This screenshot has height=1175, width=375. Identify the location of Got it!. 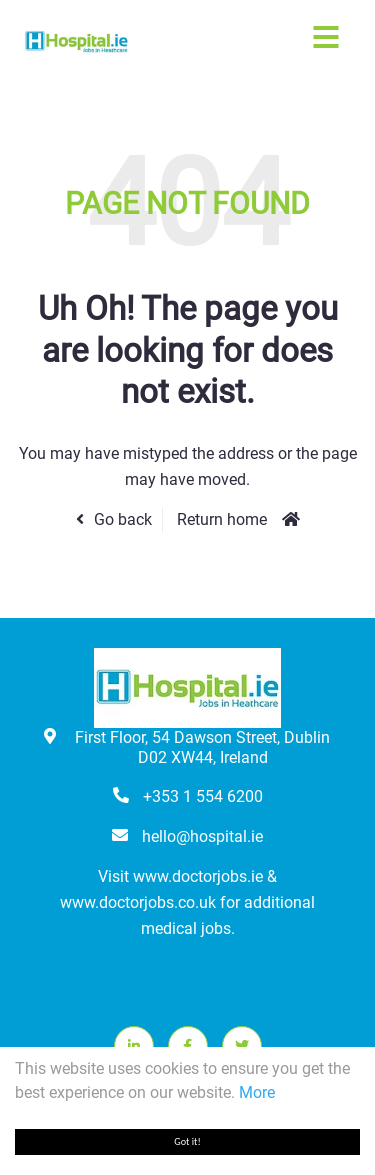
(187, 1141).